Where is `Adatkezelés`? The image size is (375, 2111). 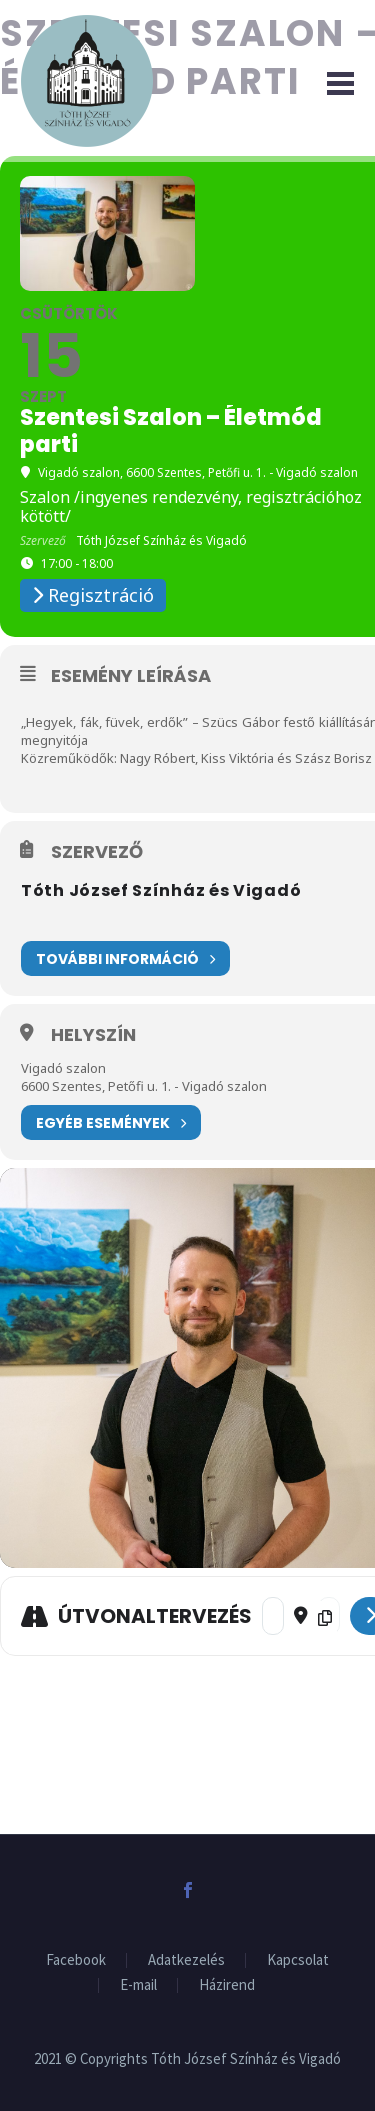
Adatkezelés is located at coordinates (186, 1960).